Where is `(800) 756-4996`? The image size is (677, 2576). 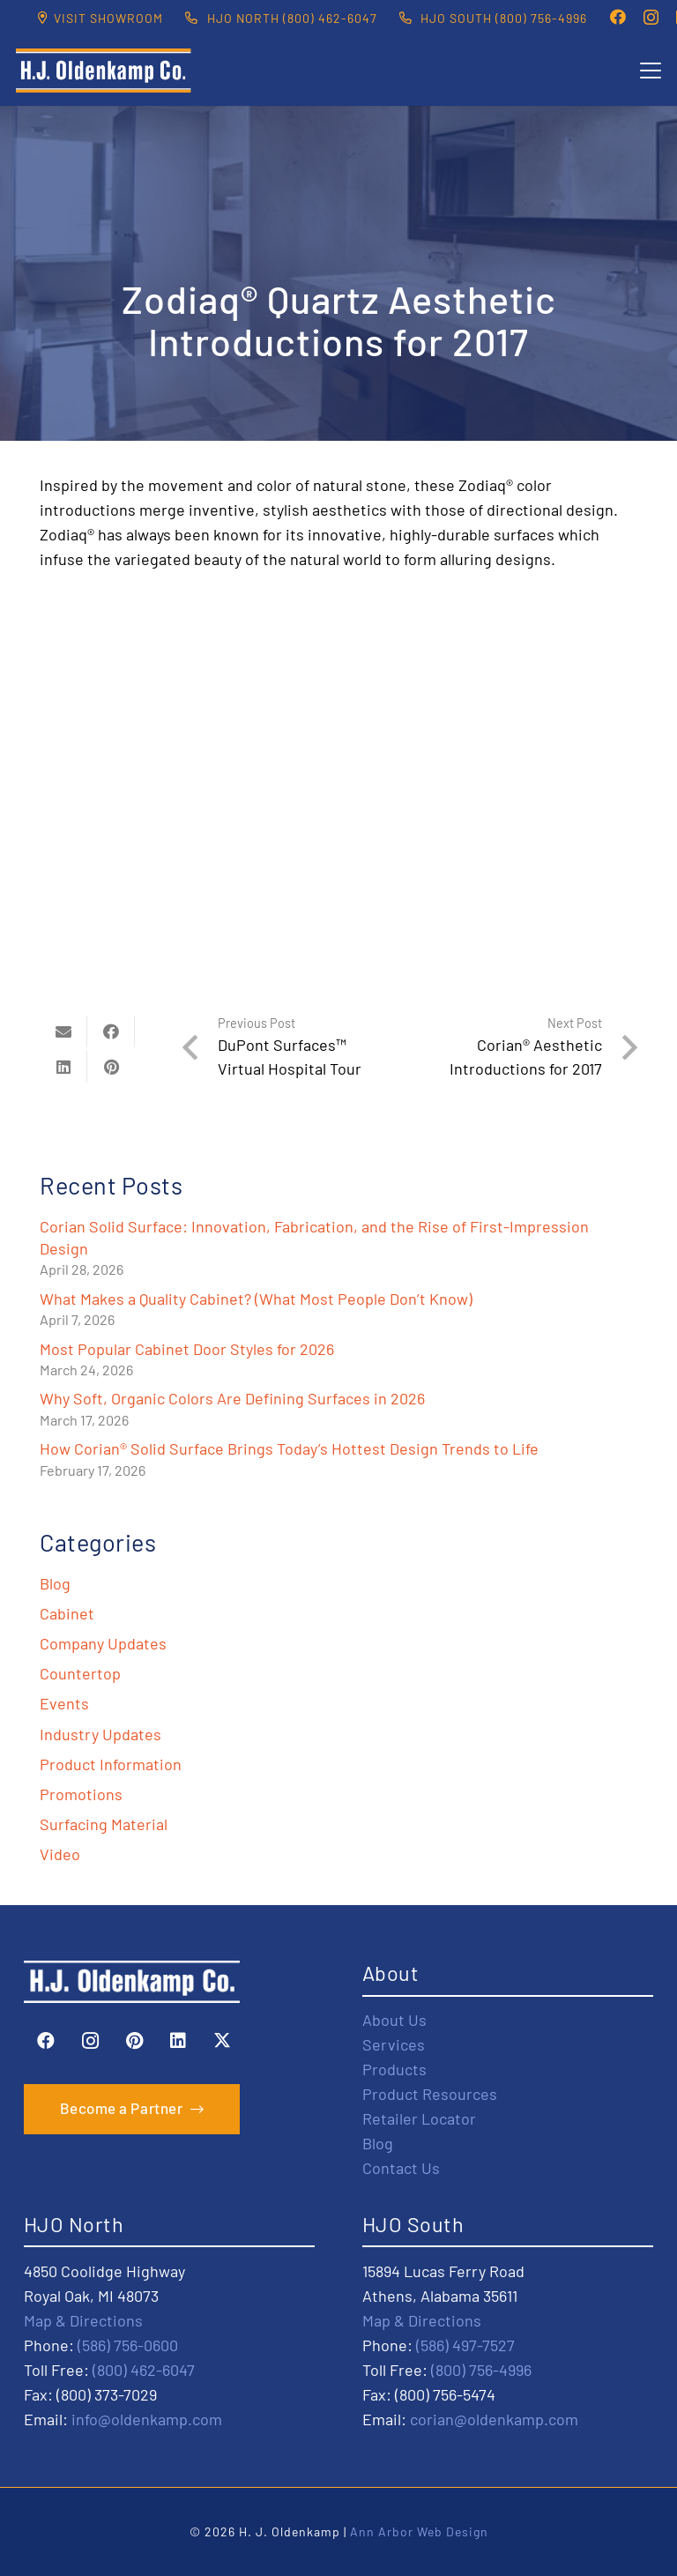
(800) 756-4996 is located at coordinates (481, 2369).